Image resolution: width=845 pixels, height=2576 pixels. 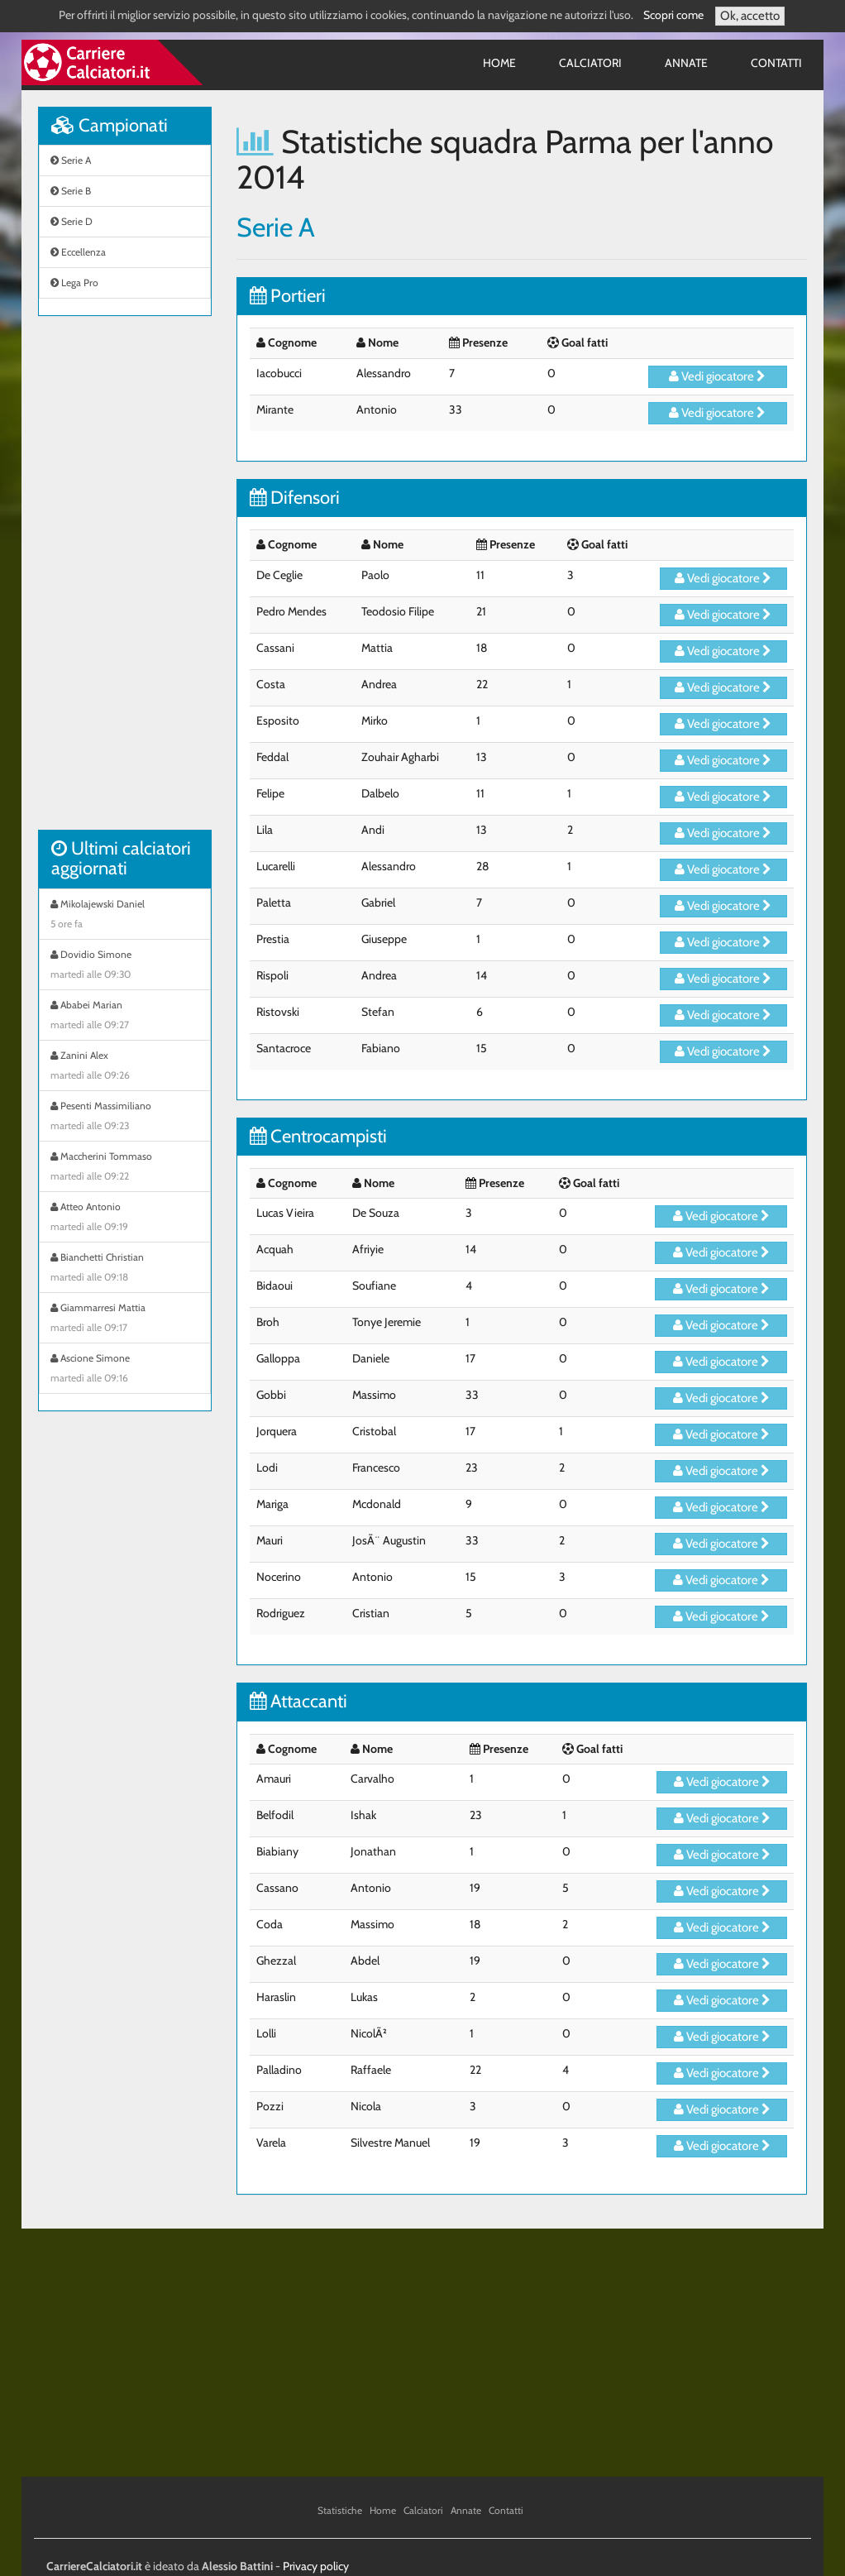 What do you see at coordinates (125, 581) in the screenshot?
I see `[Advertisement]` at bounding box center [125, 581].